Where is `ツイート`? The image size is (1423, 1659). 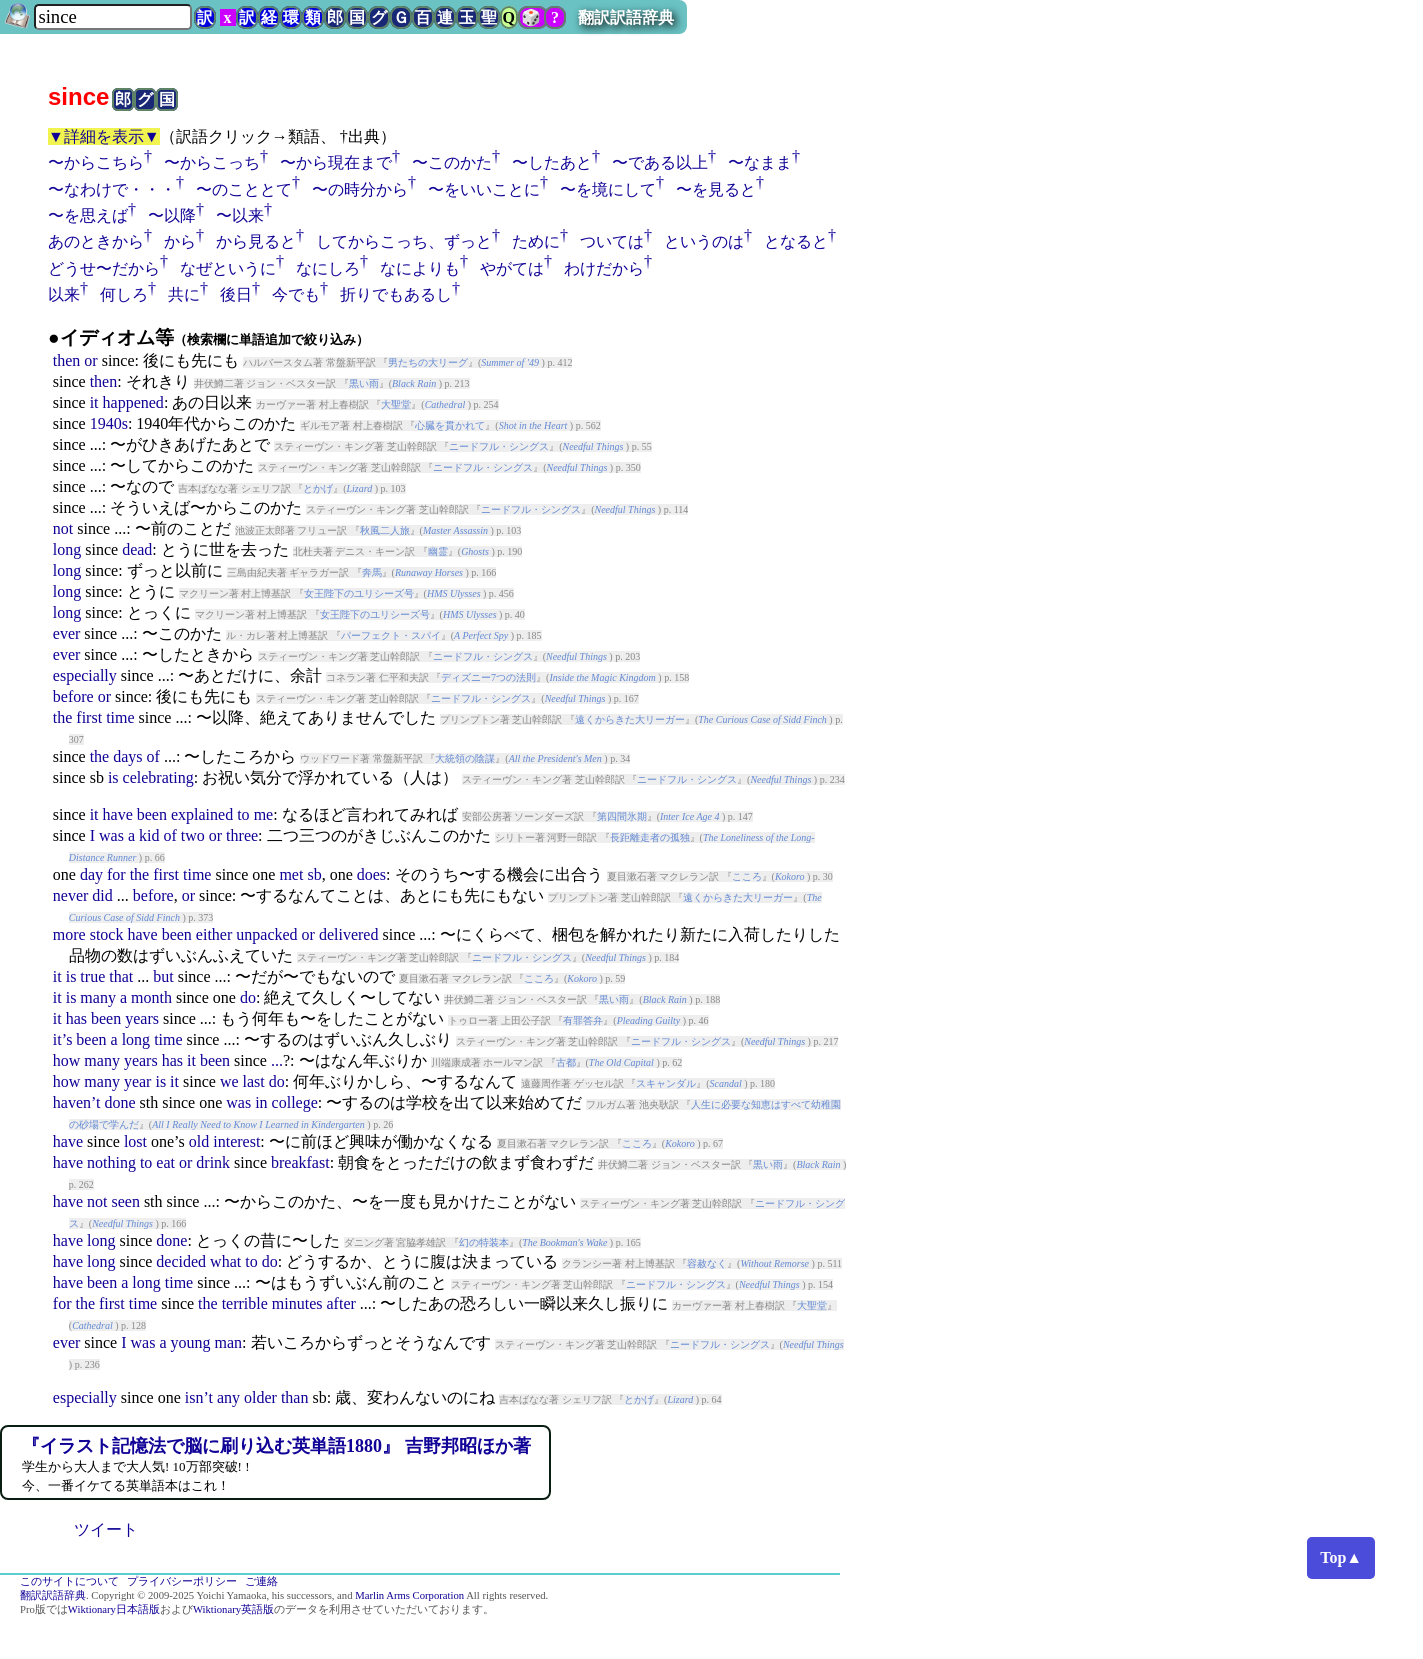
ツイート is located at coordinates (106, 1529).